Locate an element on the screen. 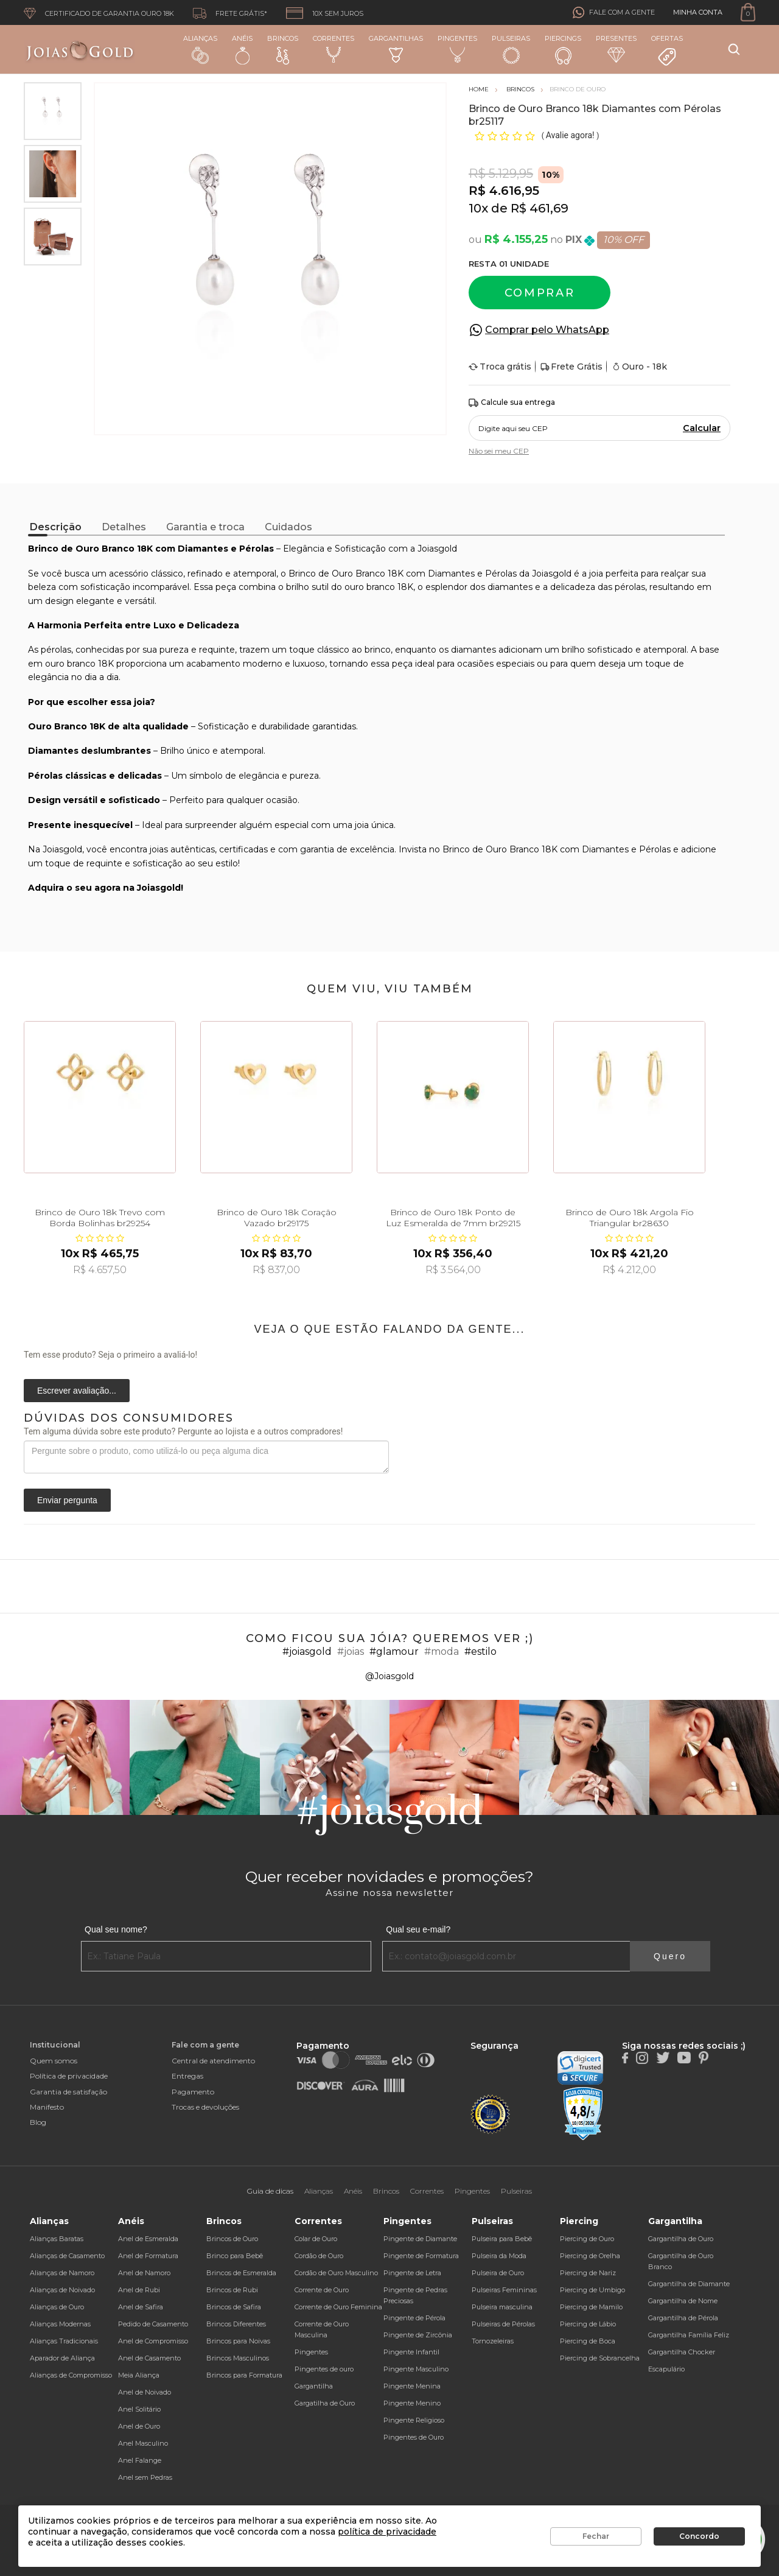 The image size is (779, 2576). Piercing de Ouro is located at coordinates (587, 2238).